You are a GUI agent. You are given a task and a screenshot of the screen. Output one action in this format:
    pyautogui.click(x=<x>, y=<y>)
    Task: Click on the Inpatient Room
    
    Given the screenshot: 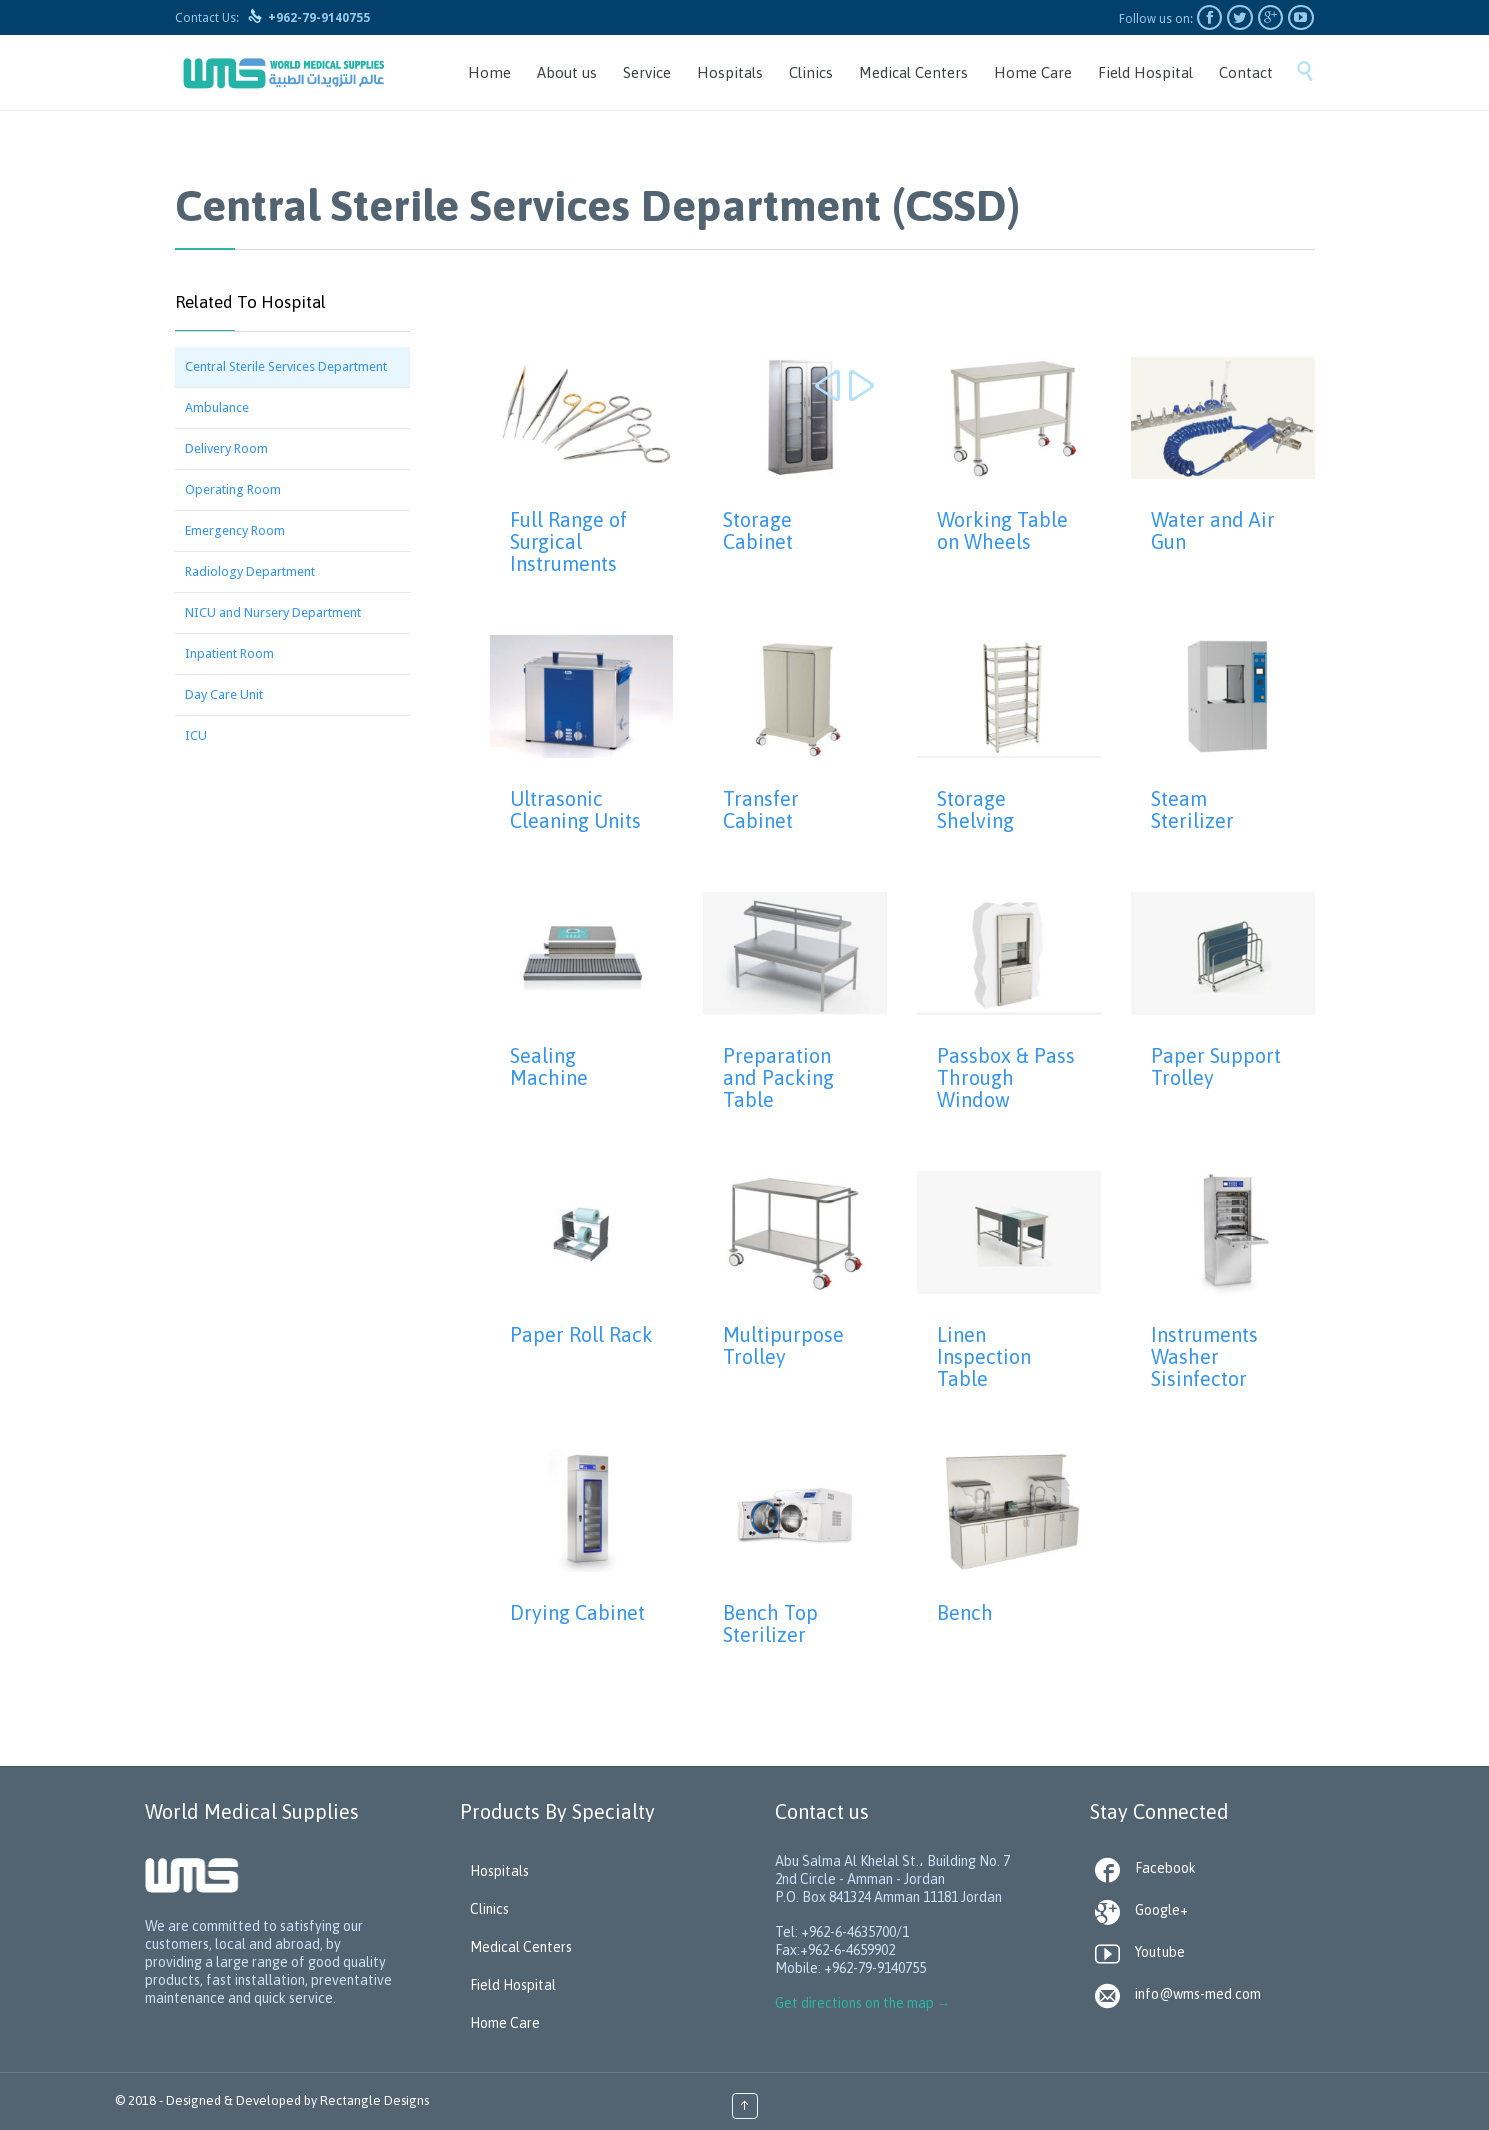 What is the action you would take?
    pyautogui.click(x=229, y=653)
    